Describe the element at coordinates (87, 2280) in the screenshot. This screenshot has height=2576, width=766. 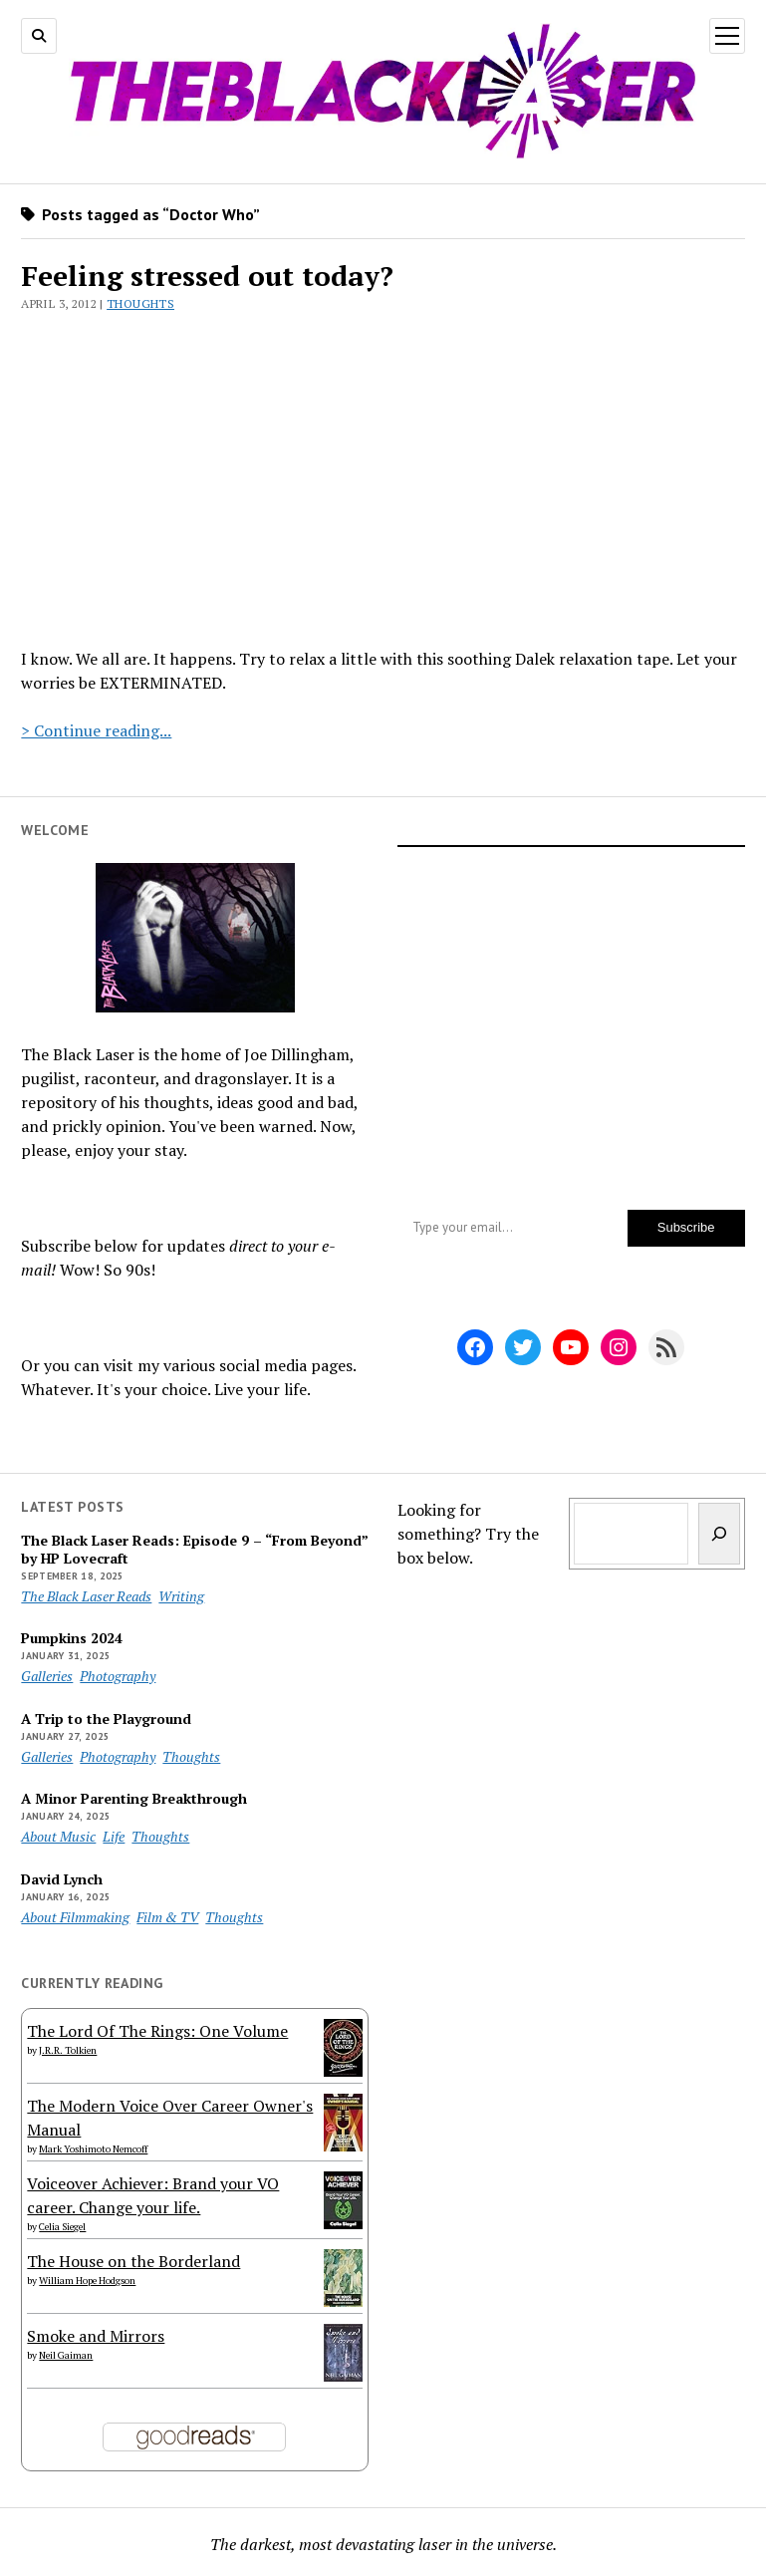
I see `William Hope Hodgson` at that location.